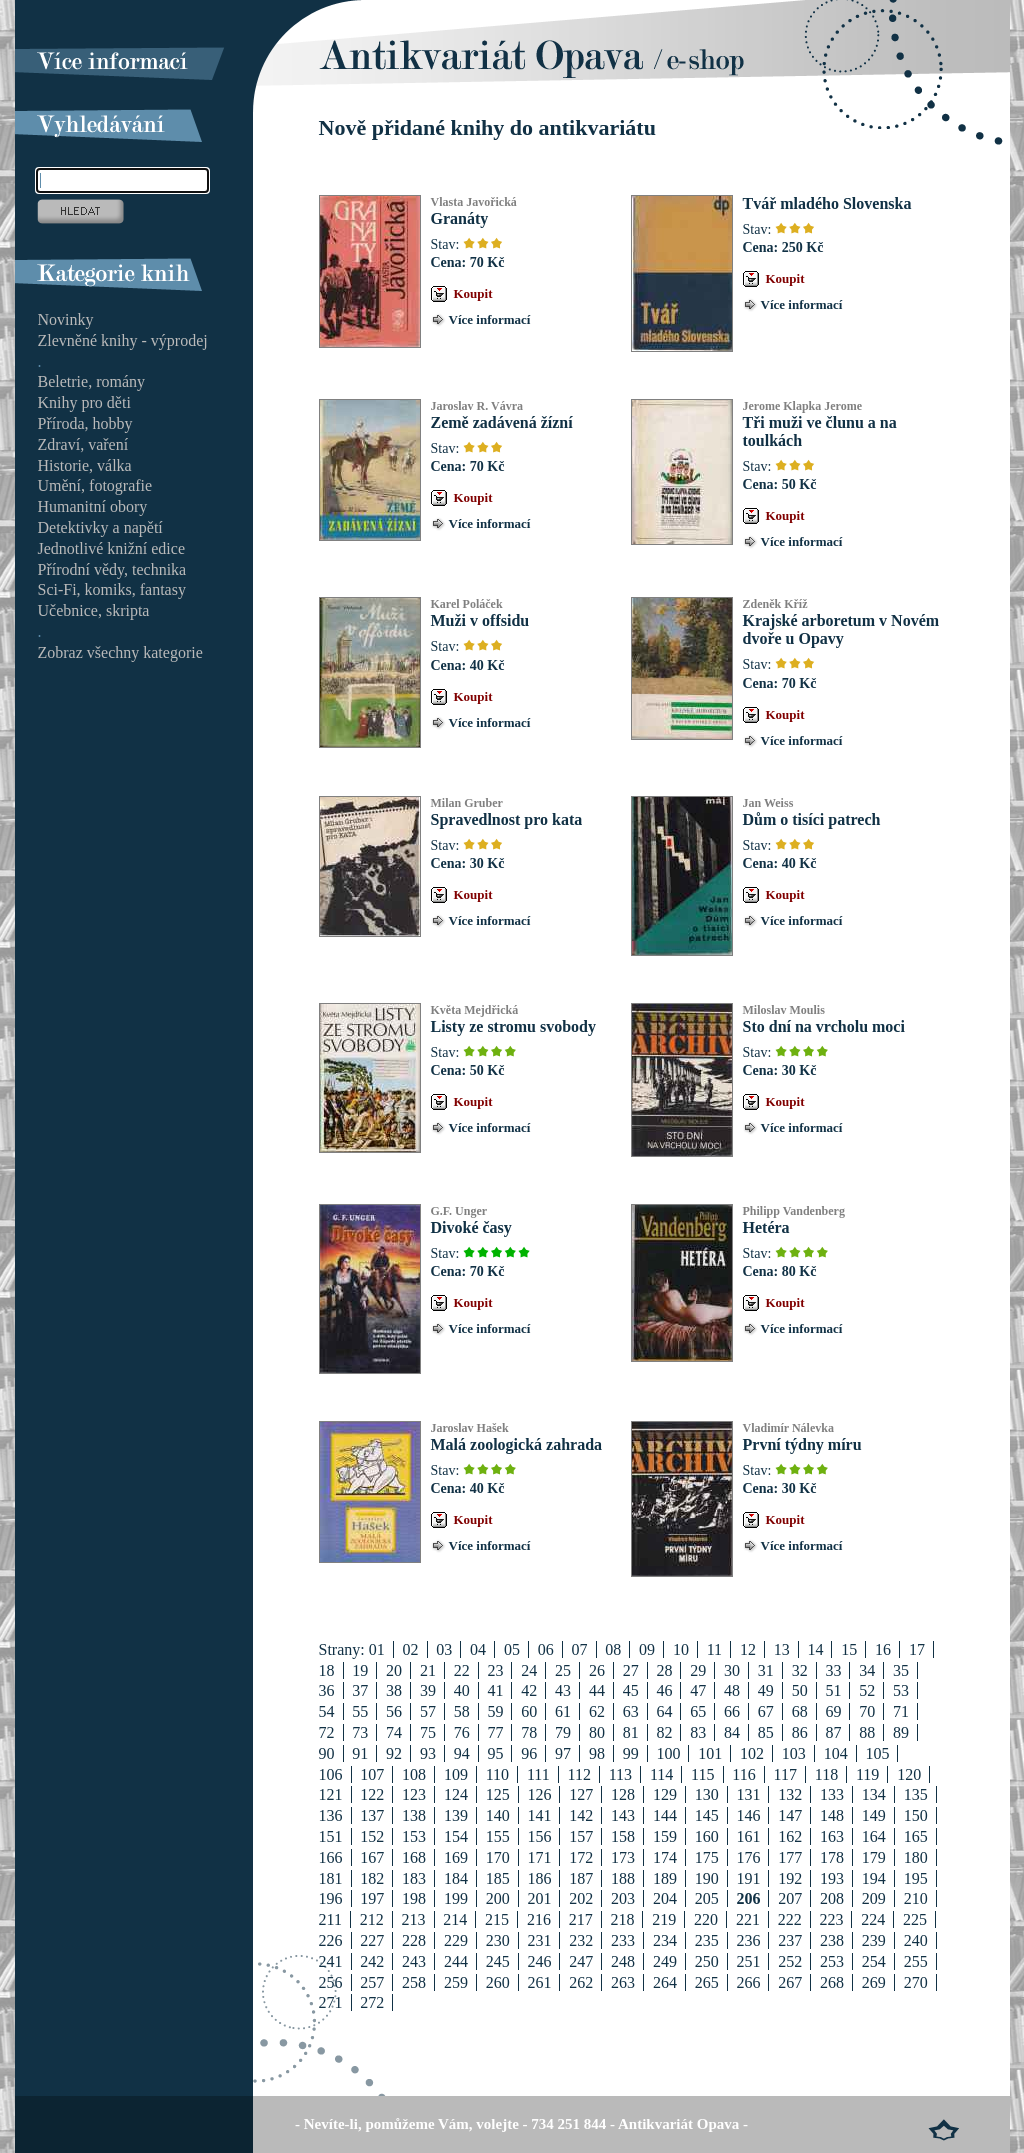 Image resolution: width=1024 pixels, height=2153 pixels. What do you see at coordinates (623, 1982) in the screenshot?
I see `263` at bounding box center [623, 1982].